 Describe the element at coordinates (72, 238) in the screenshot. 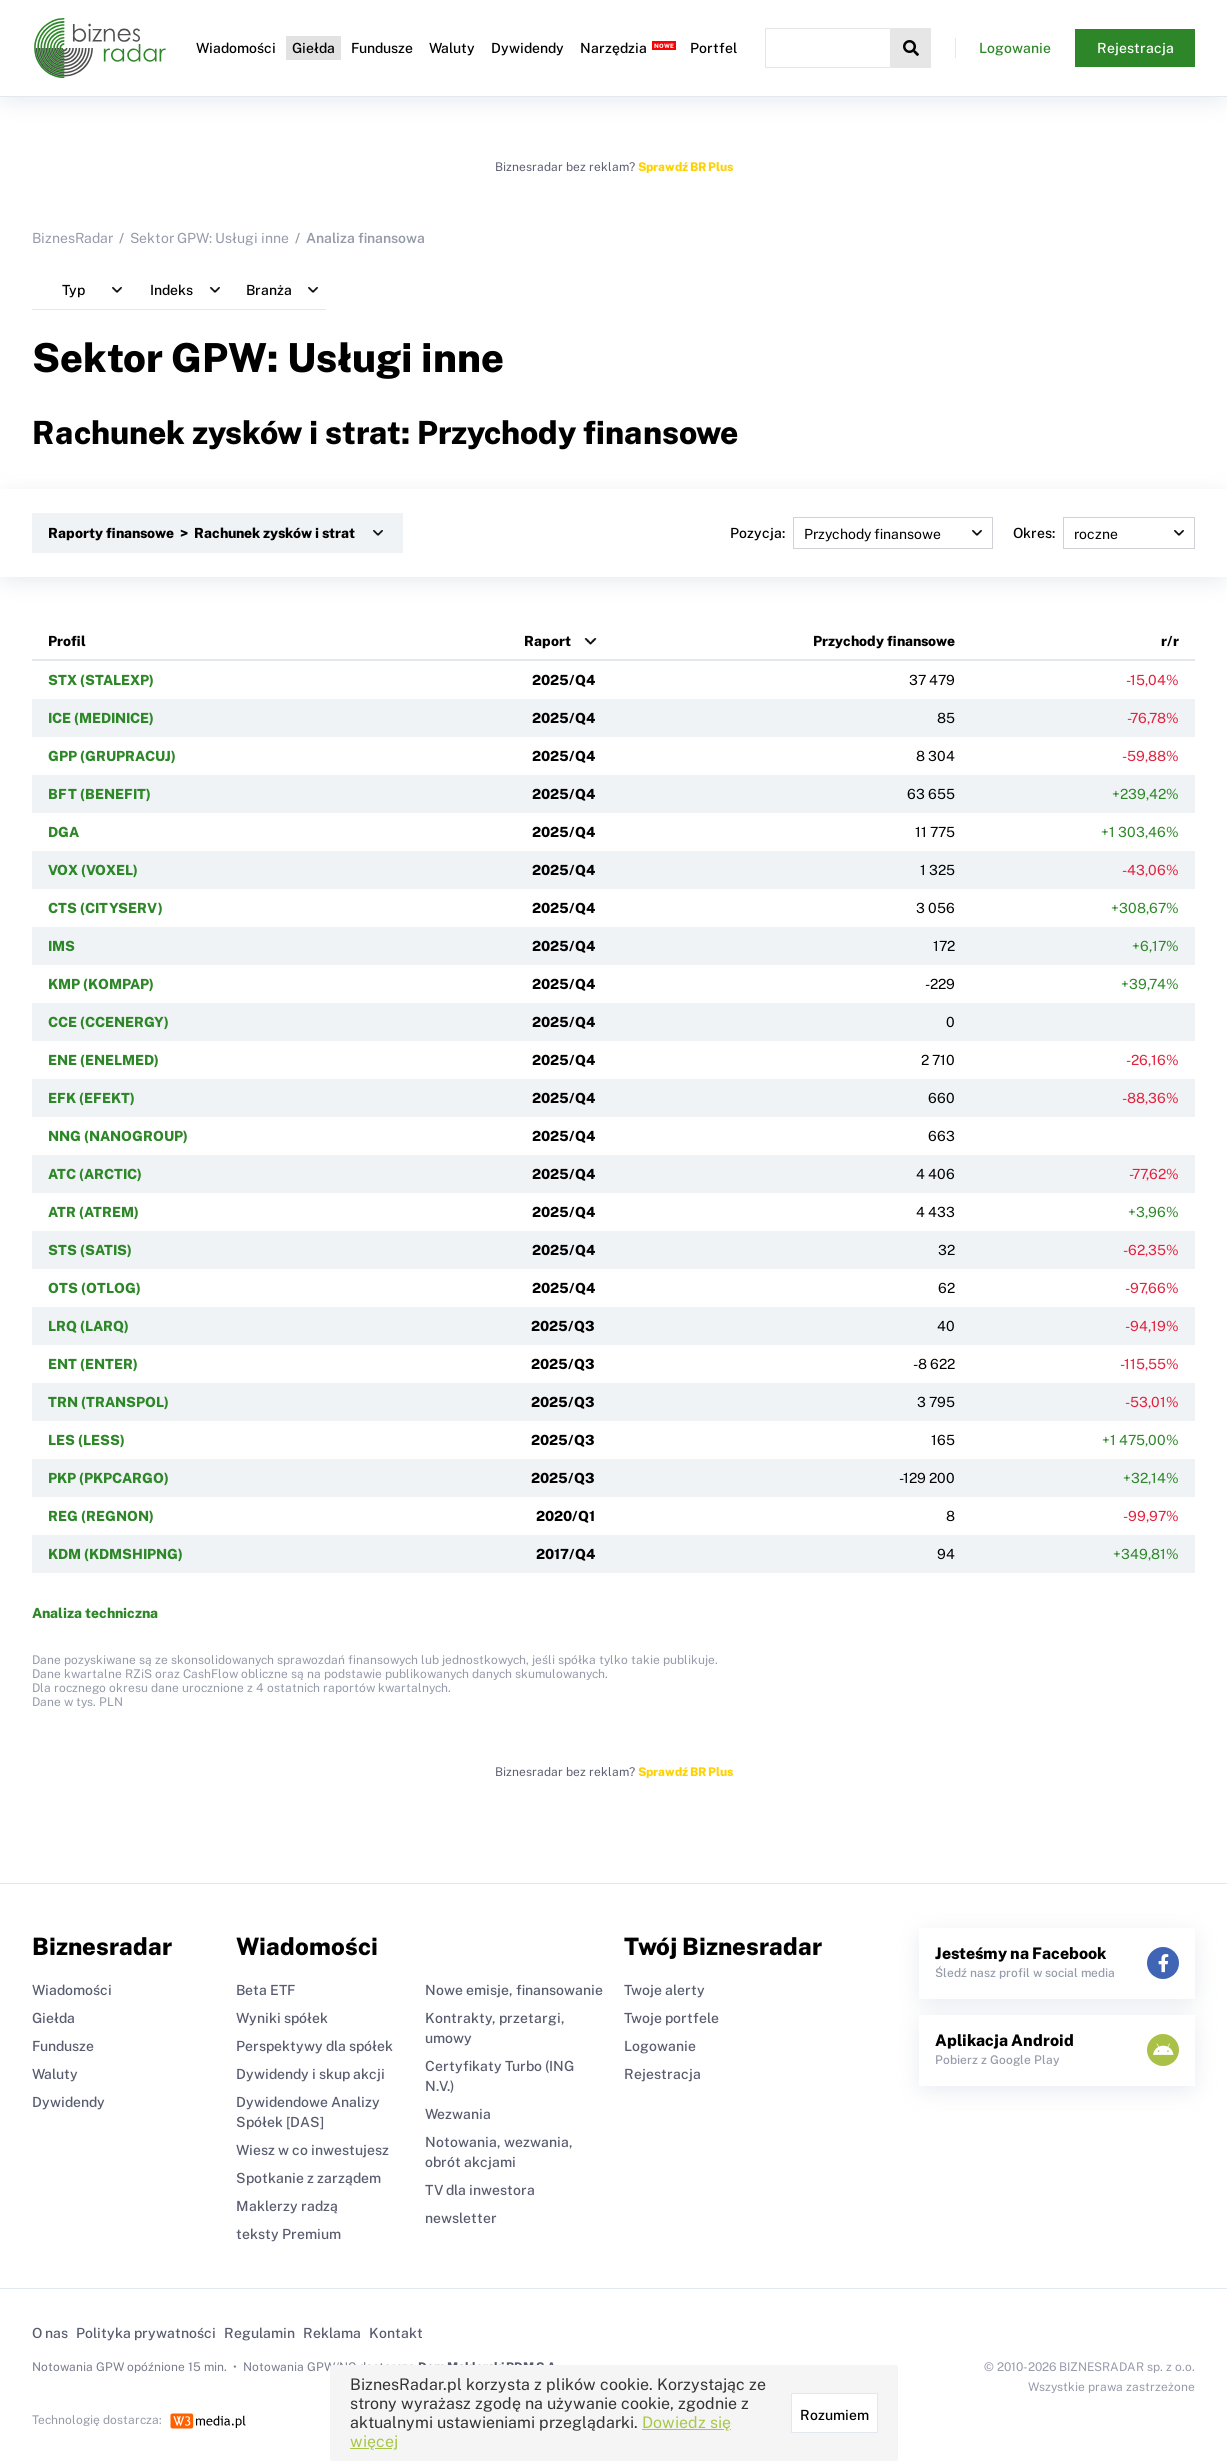

I see `BiznesRadar` at that location.